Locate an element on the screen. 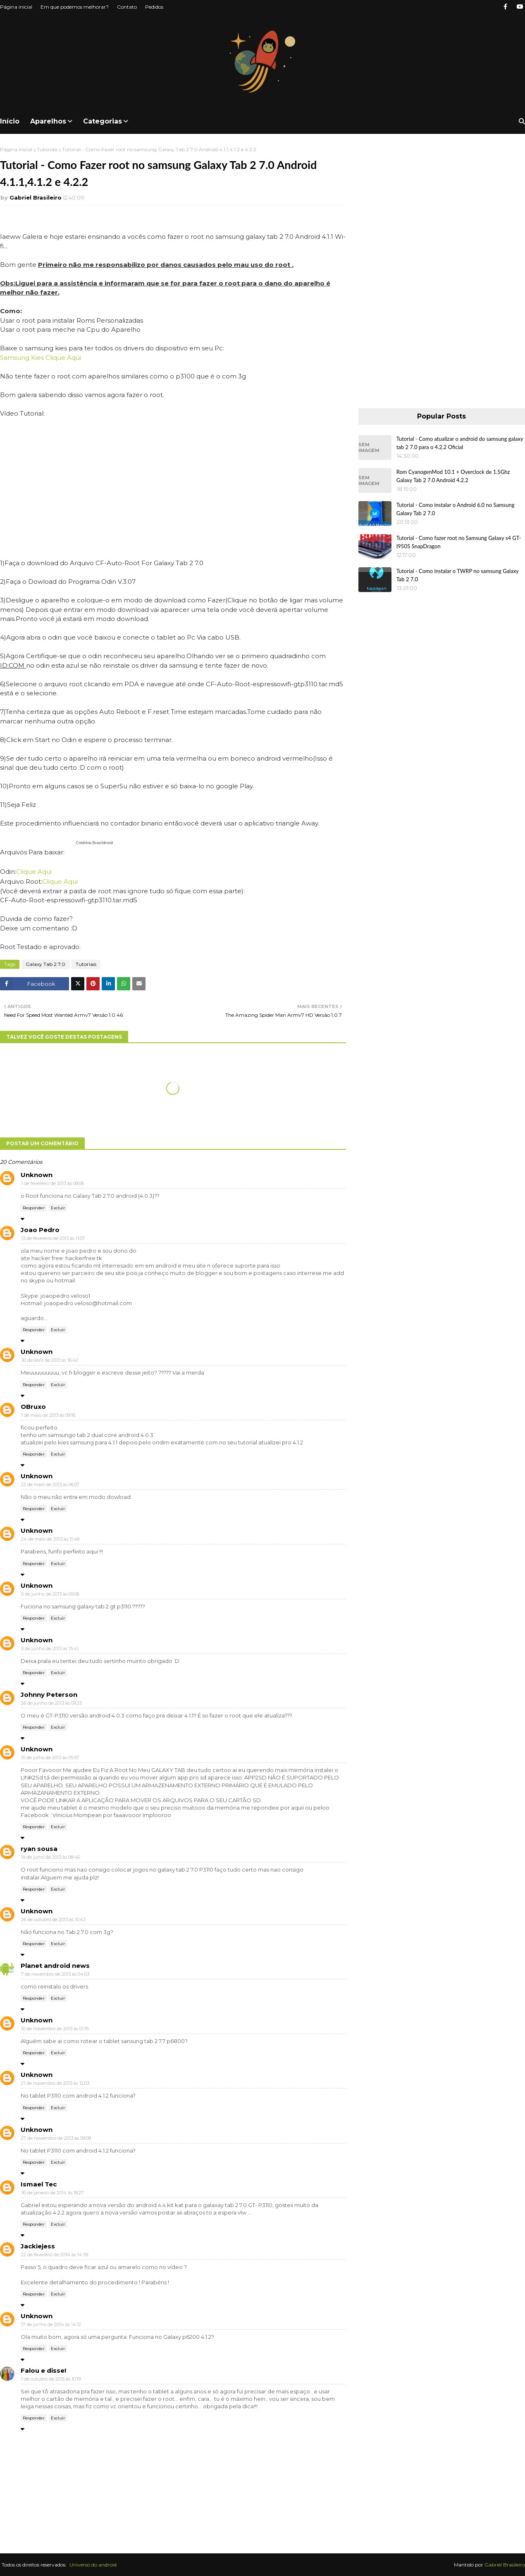 Image resolution: width=525 pixels, height=2576 pixels. 5 de junho de 2013 às 05:06 is located at coordinates (50, 1594).